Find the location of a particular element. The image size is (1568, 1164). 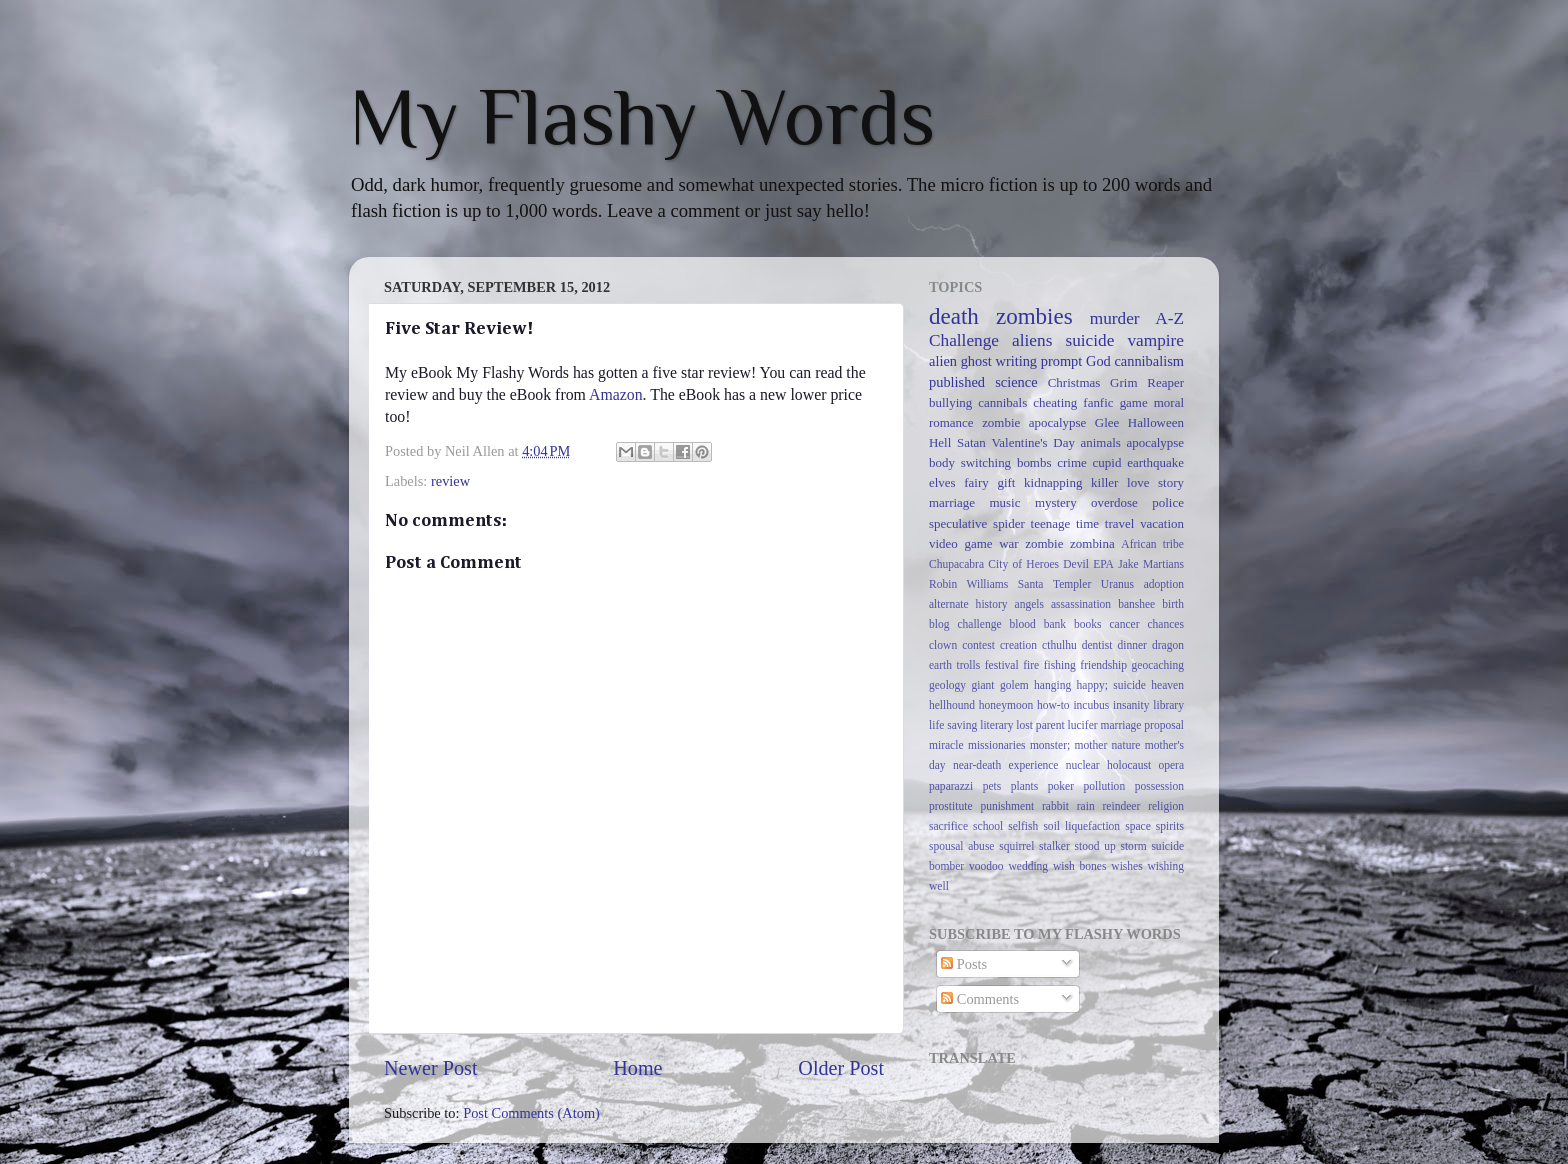

fire is located at coordinates (1031, 665).